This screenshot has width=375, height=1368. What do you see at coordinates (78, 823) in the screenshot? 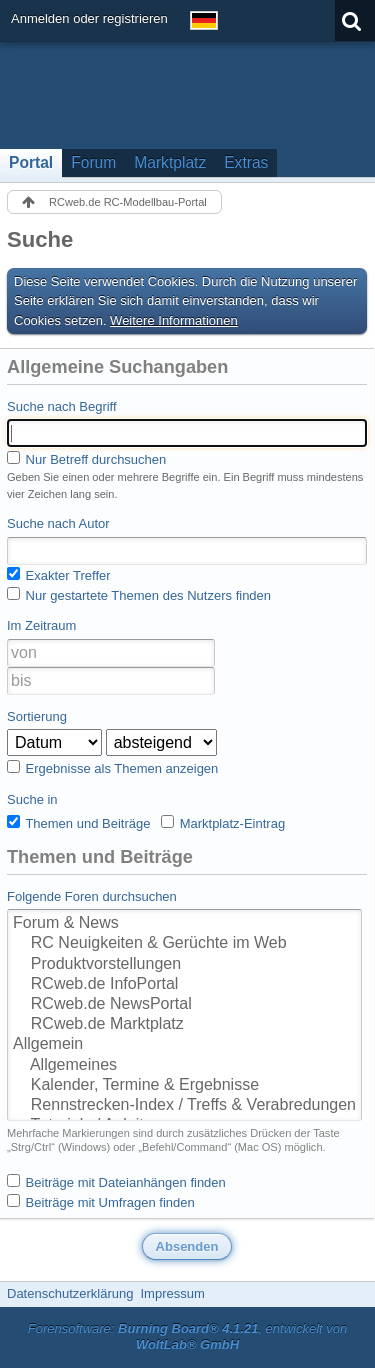
I see `Themen und Beiträge` at bounding box center [78, 823].